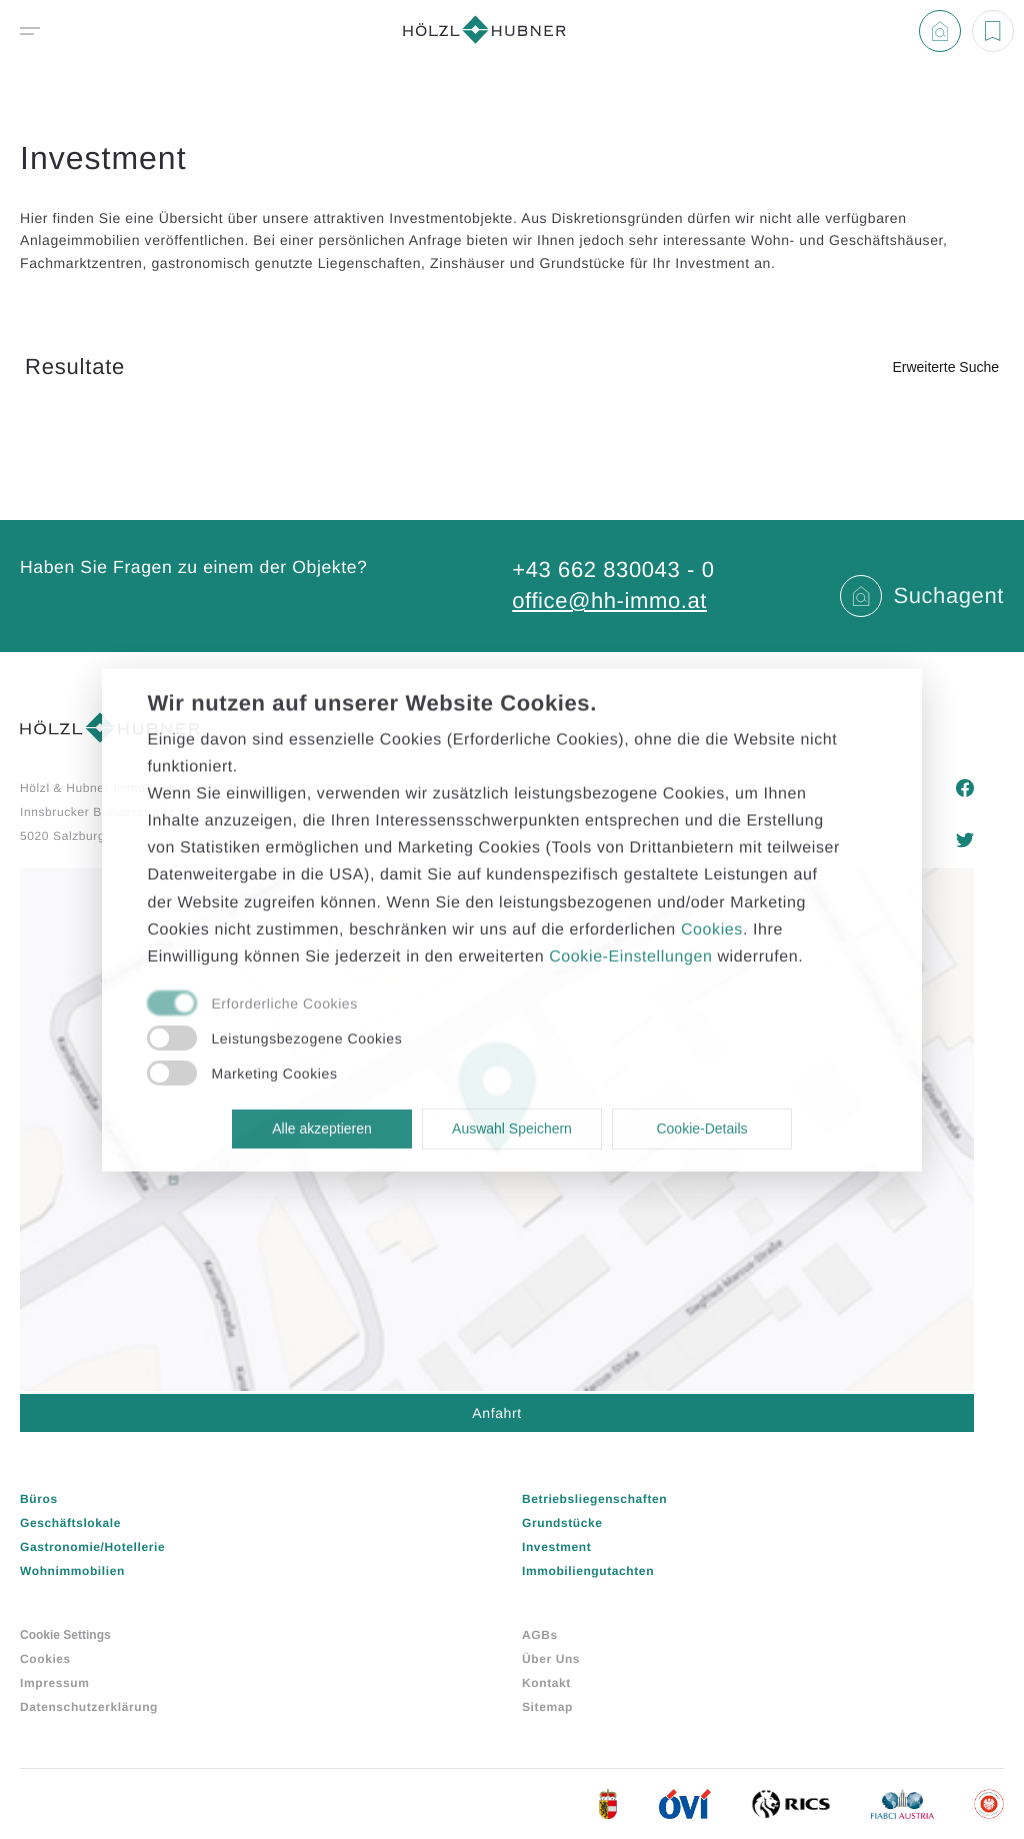  I want to click on [checkbox], so click(489, 1005).